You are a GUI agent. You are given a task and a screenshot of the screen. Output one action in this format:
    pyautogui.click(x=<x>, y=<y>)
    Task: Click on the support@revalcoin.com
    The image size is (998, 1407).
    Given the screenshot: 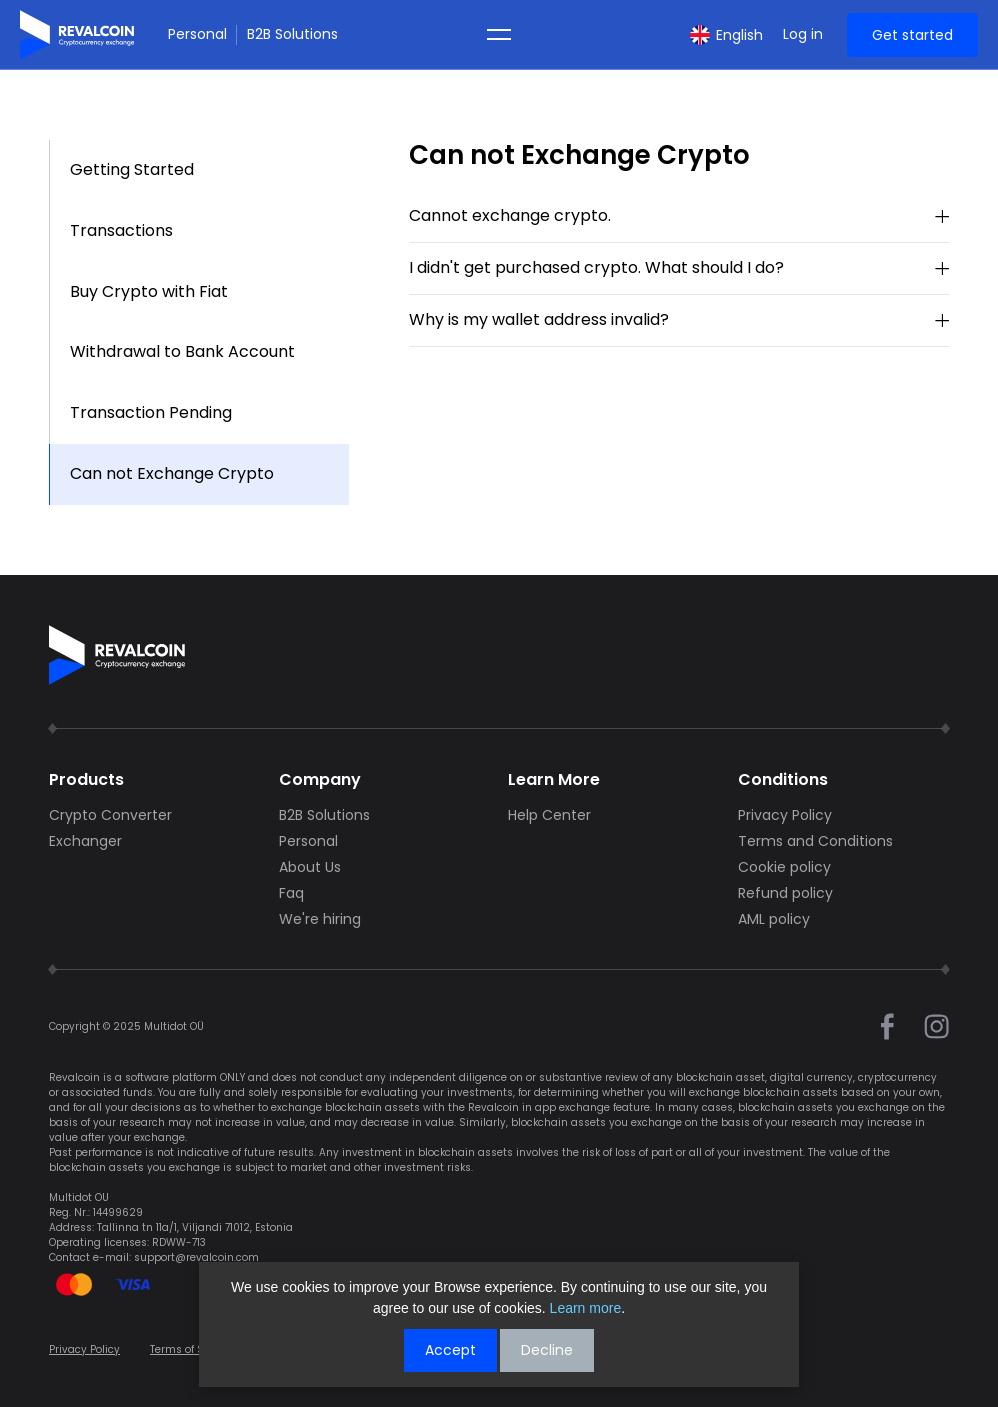 What is the action you would take?
    pyautogui.click(x=196, y=1257)
    